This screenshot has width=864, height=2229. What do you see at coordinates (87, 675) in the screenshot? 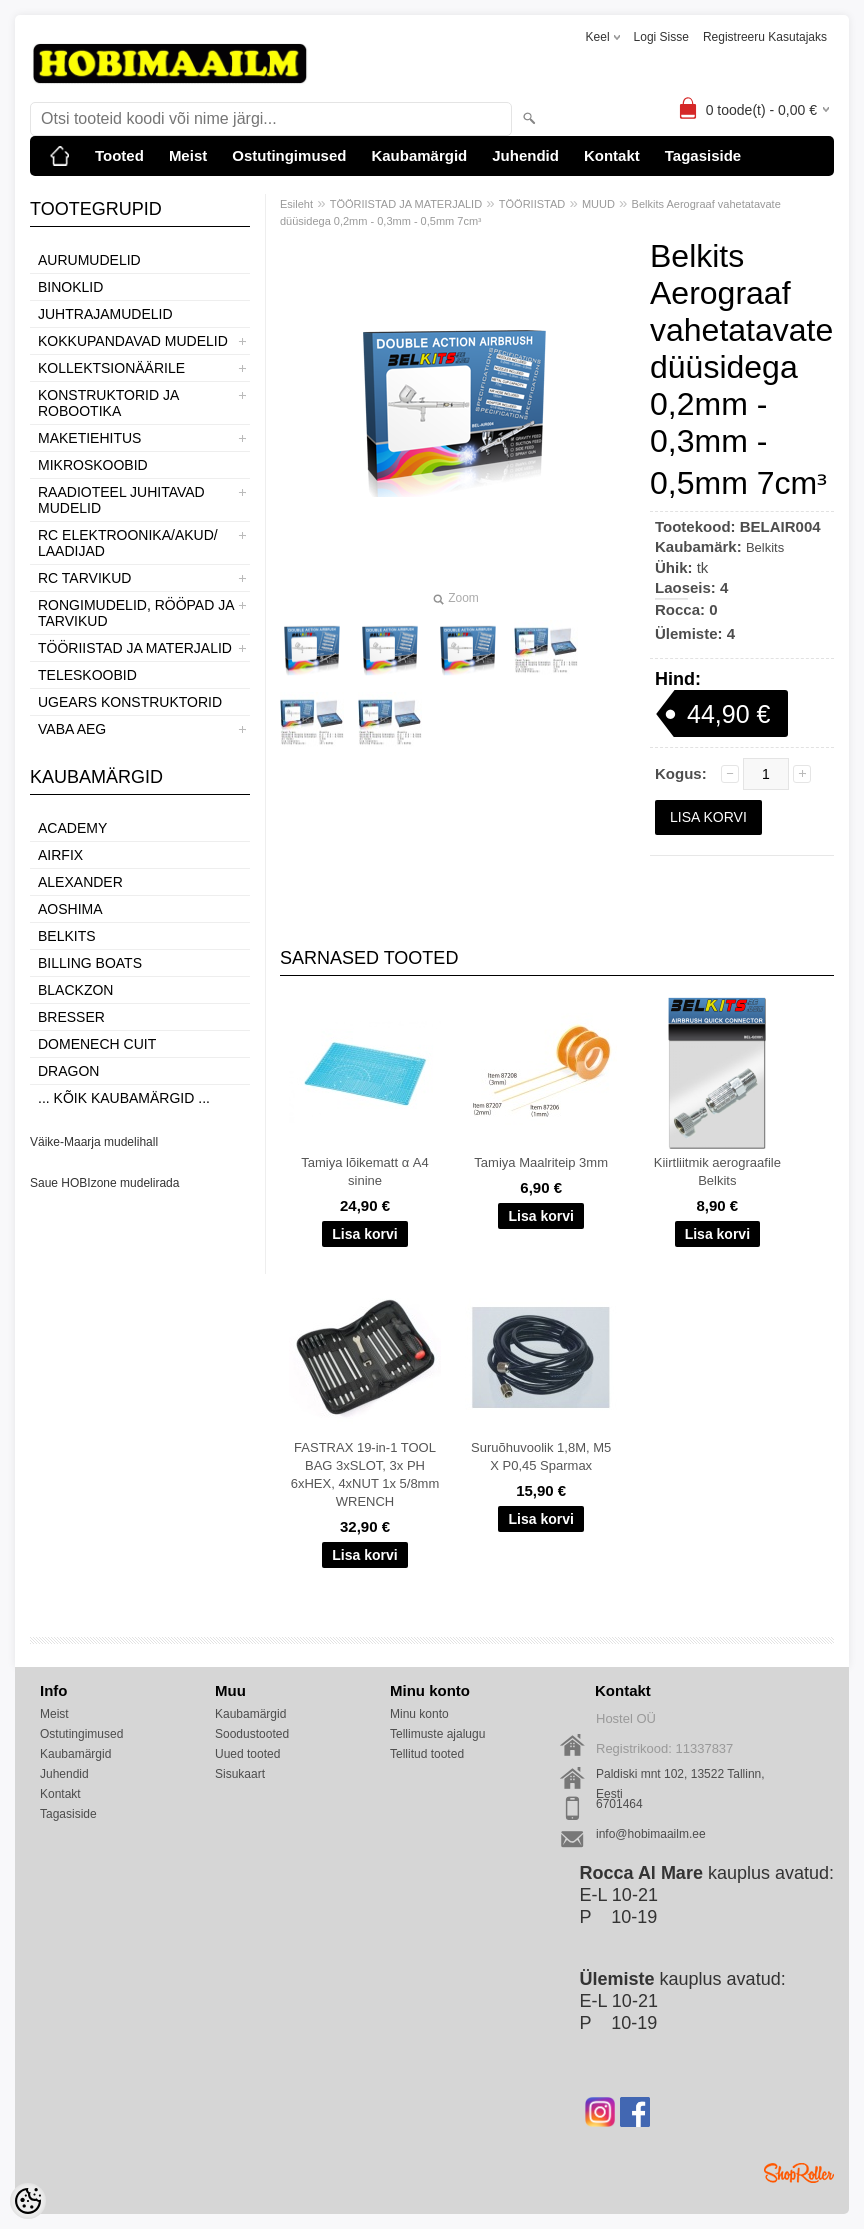
I see `TELESKOOBID` at bounding box center [87, 675].